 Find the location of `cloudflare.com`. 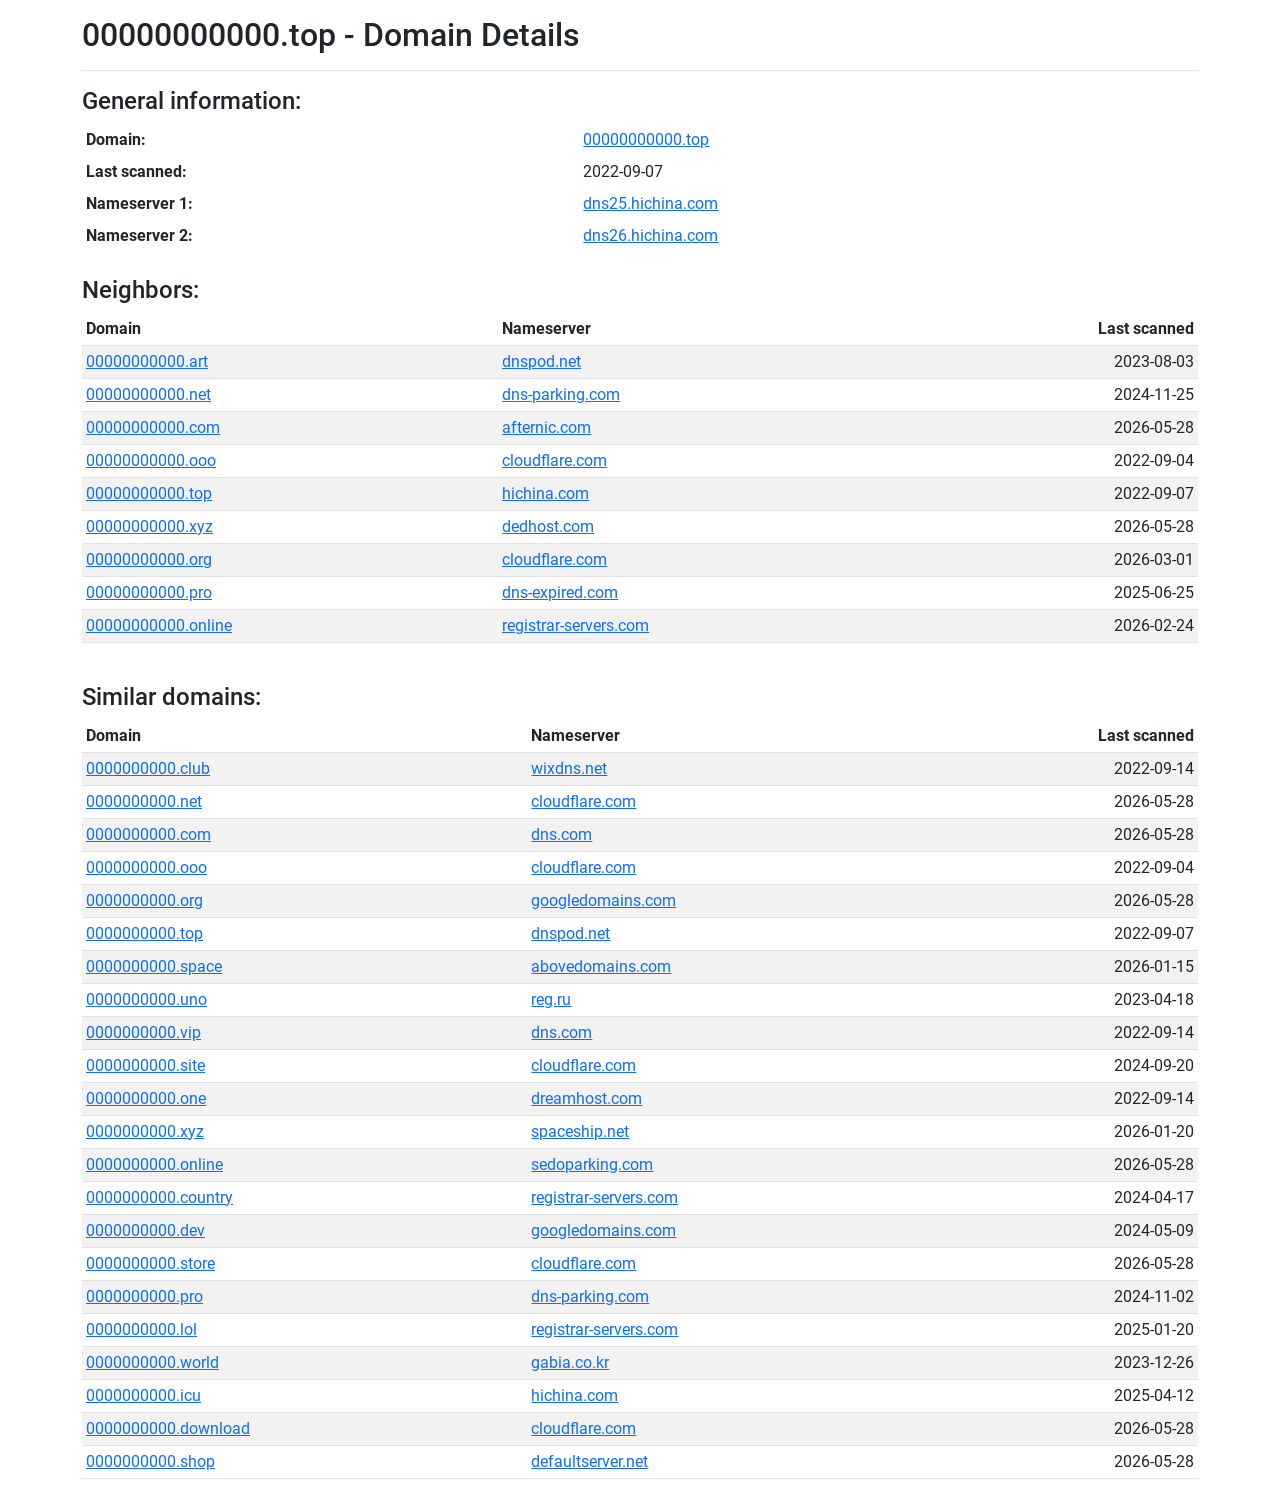

cloudflare.com is located at coordinates (554, 460).